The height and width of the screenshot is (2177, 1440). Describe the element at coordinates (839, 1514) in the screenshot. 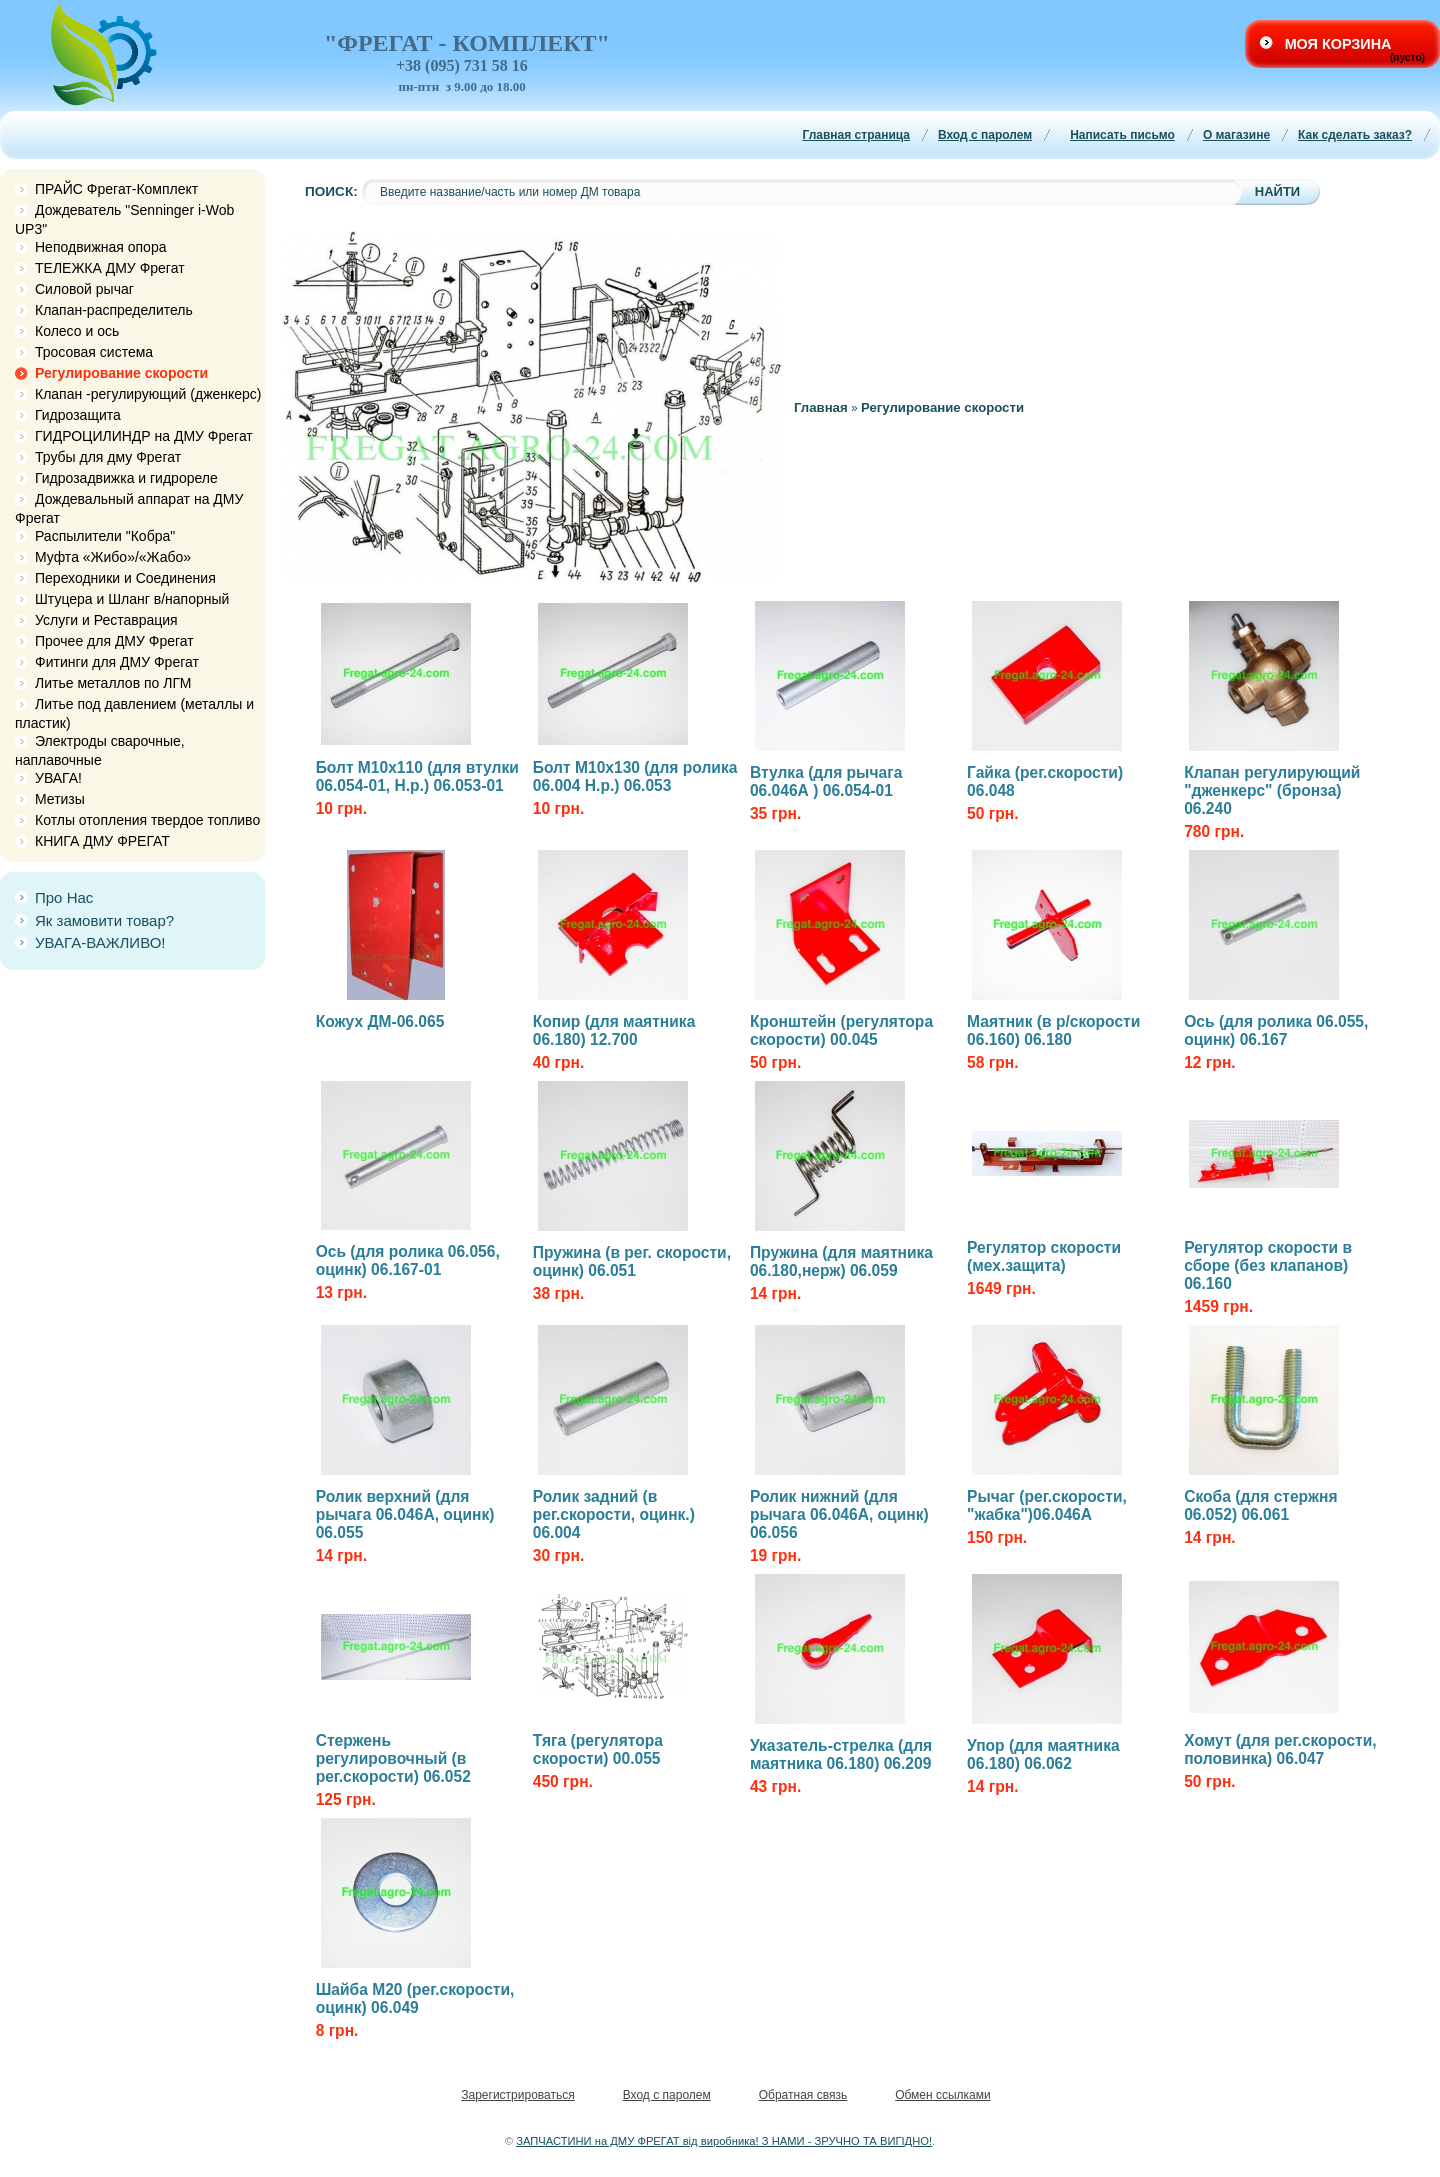

I see `Ролик нижний (для рычага 06.046А, оцинк) 06.056` at that location.